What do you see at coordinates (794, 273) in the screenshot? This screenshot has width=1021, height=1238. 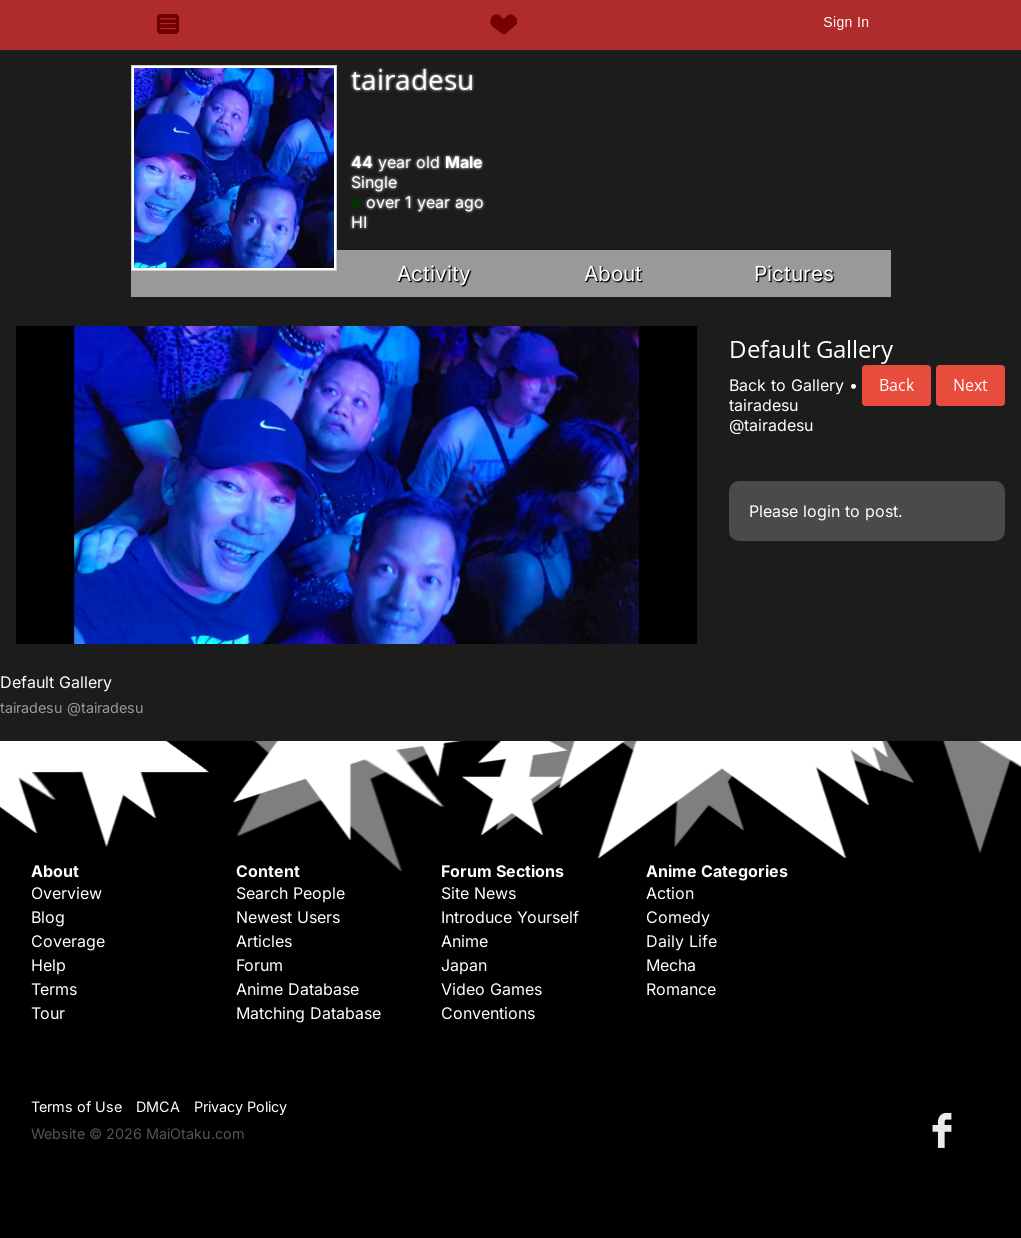 I see `Pictures` at bounding box center [794, 273].